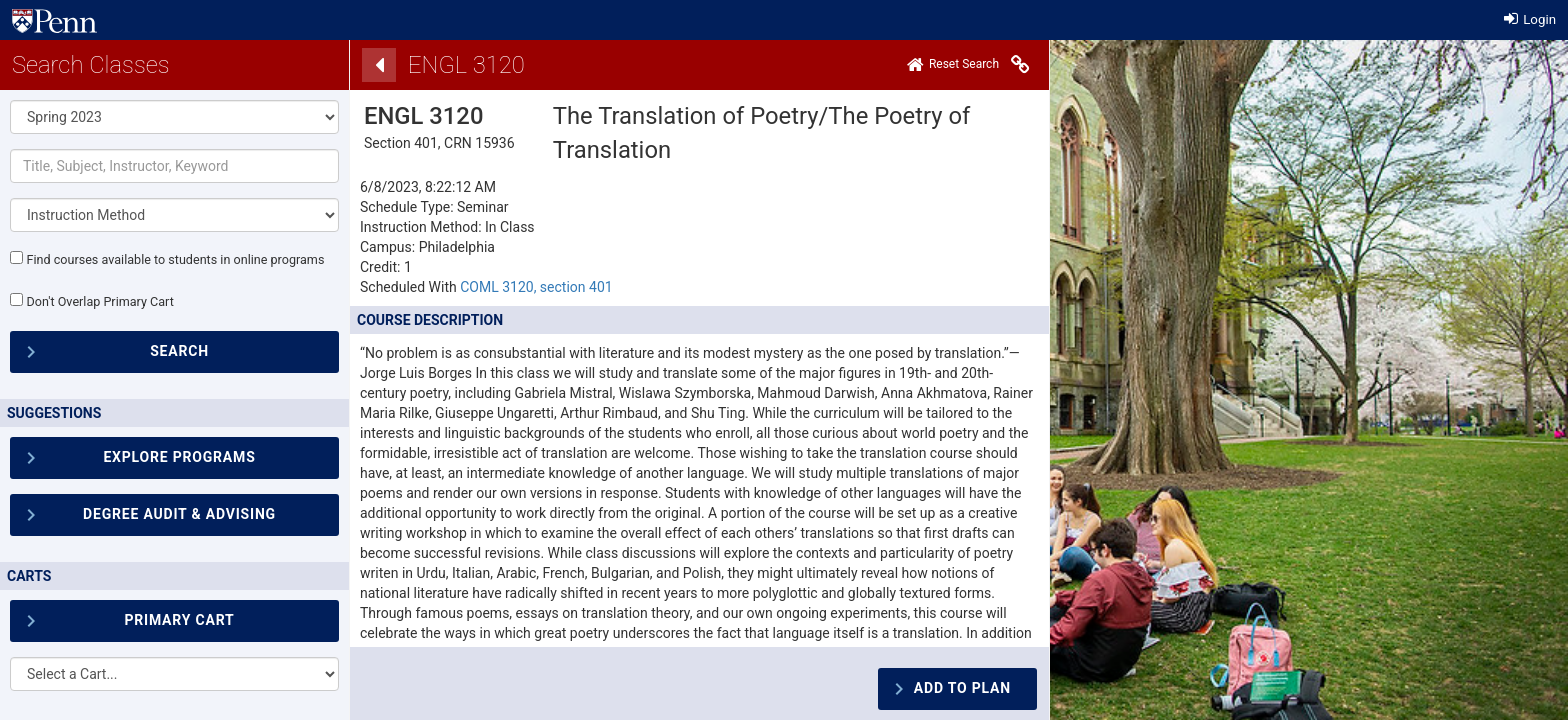 The image size is (1568, 720). I want to click on Primary Cart, so click(179, 620).